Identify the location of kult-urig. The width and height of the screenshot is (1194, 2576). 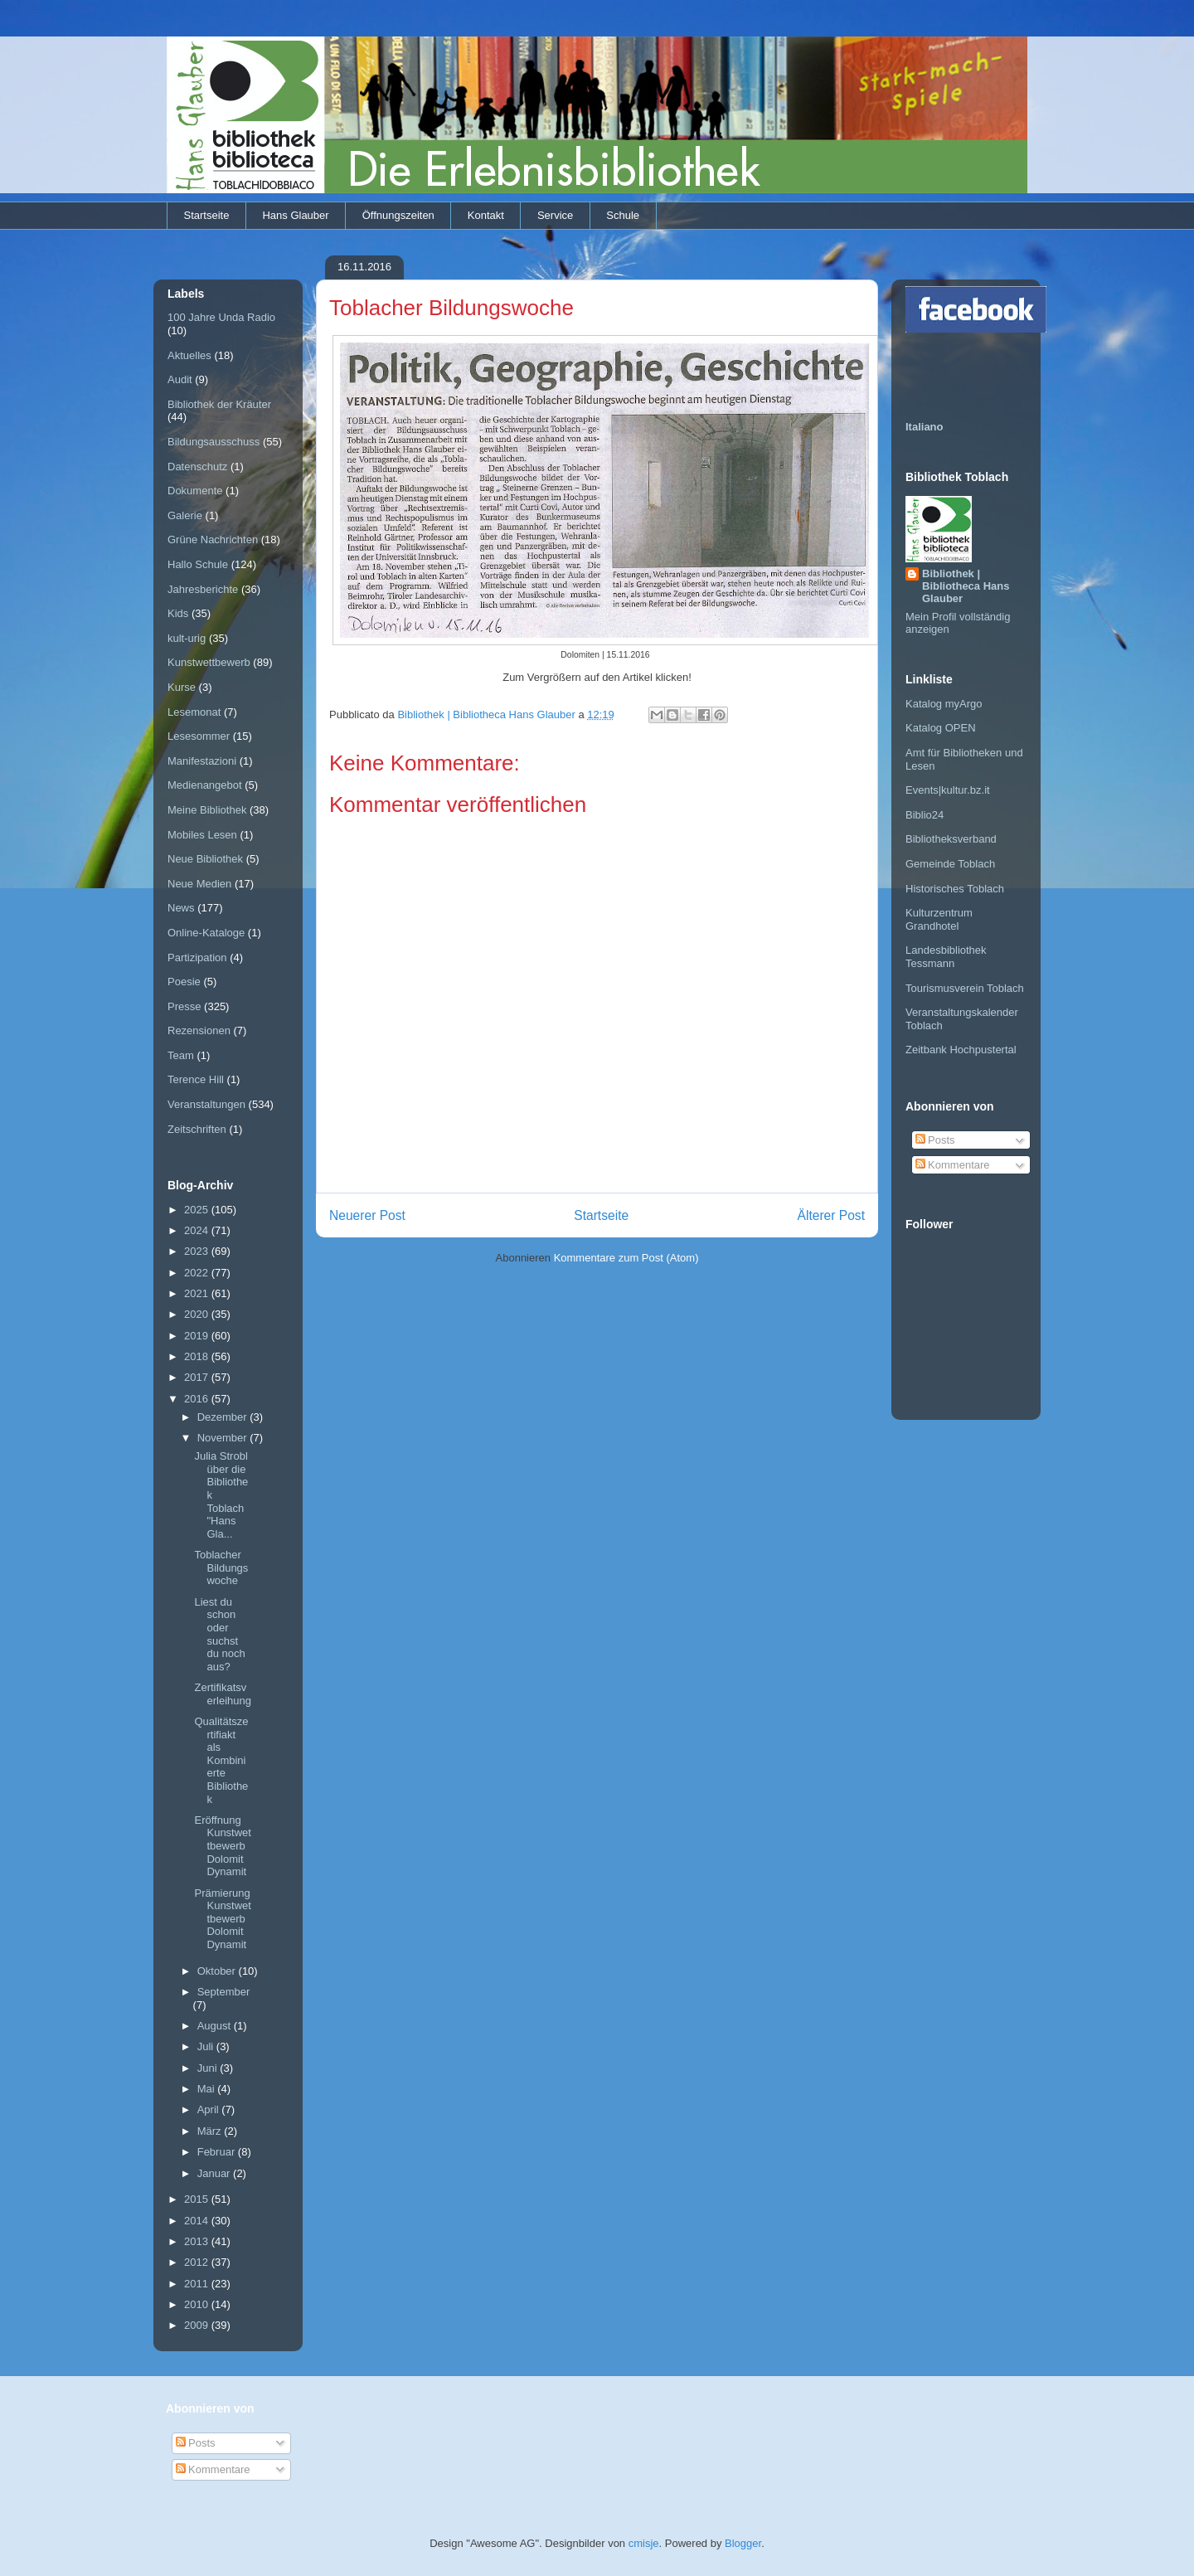
(186, 638).